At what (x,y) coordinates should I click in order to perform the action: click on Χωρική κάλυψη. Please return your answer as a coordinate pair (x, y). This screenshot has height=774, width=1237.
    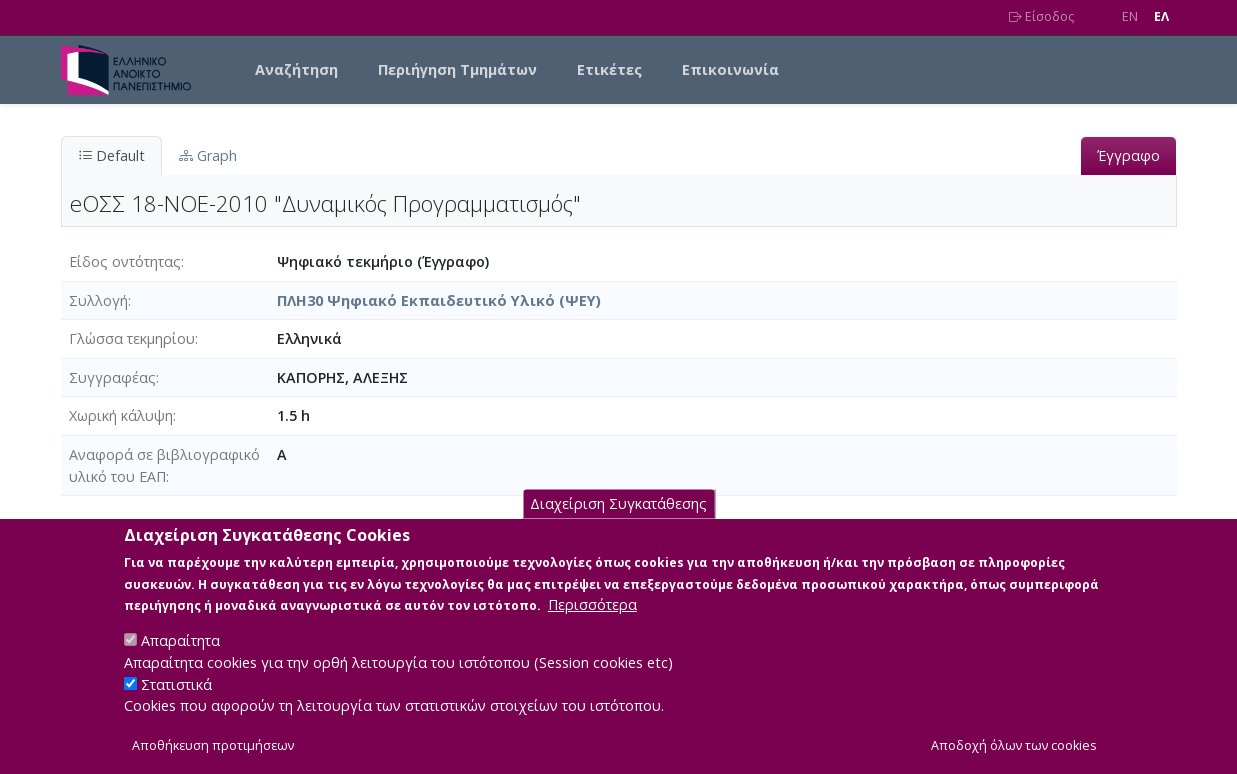
    Looking at the image, I should click on (121, 415).